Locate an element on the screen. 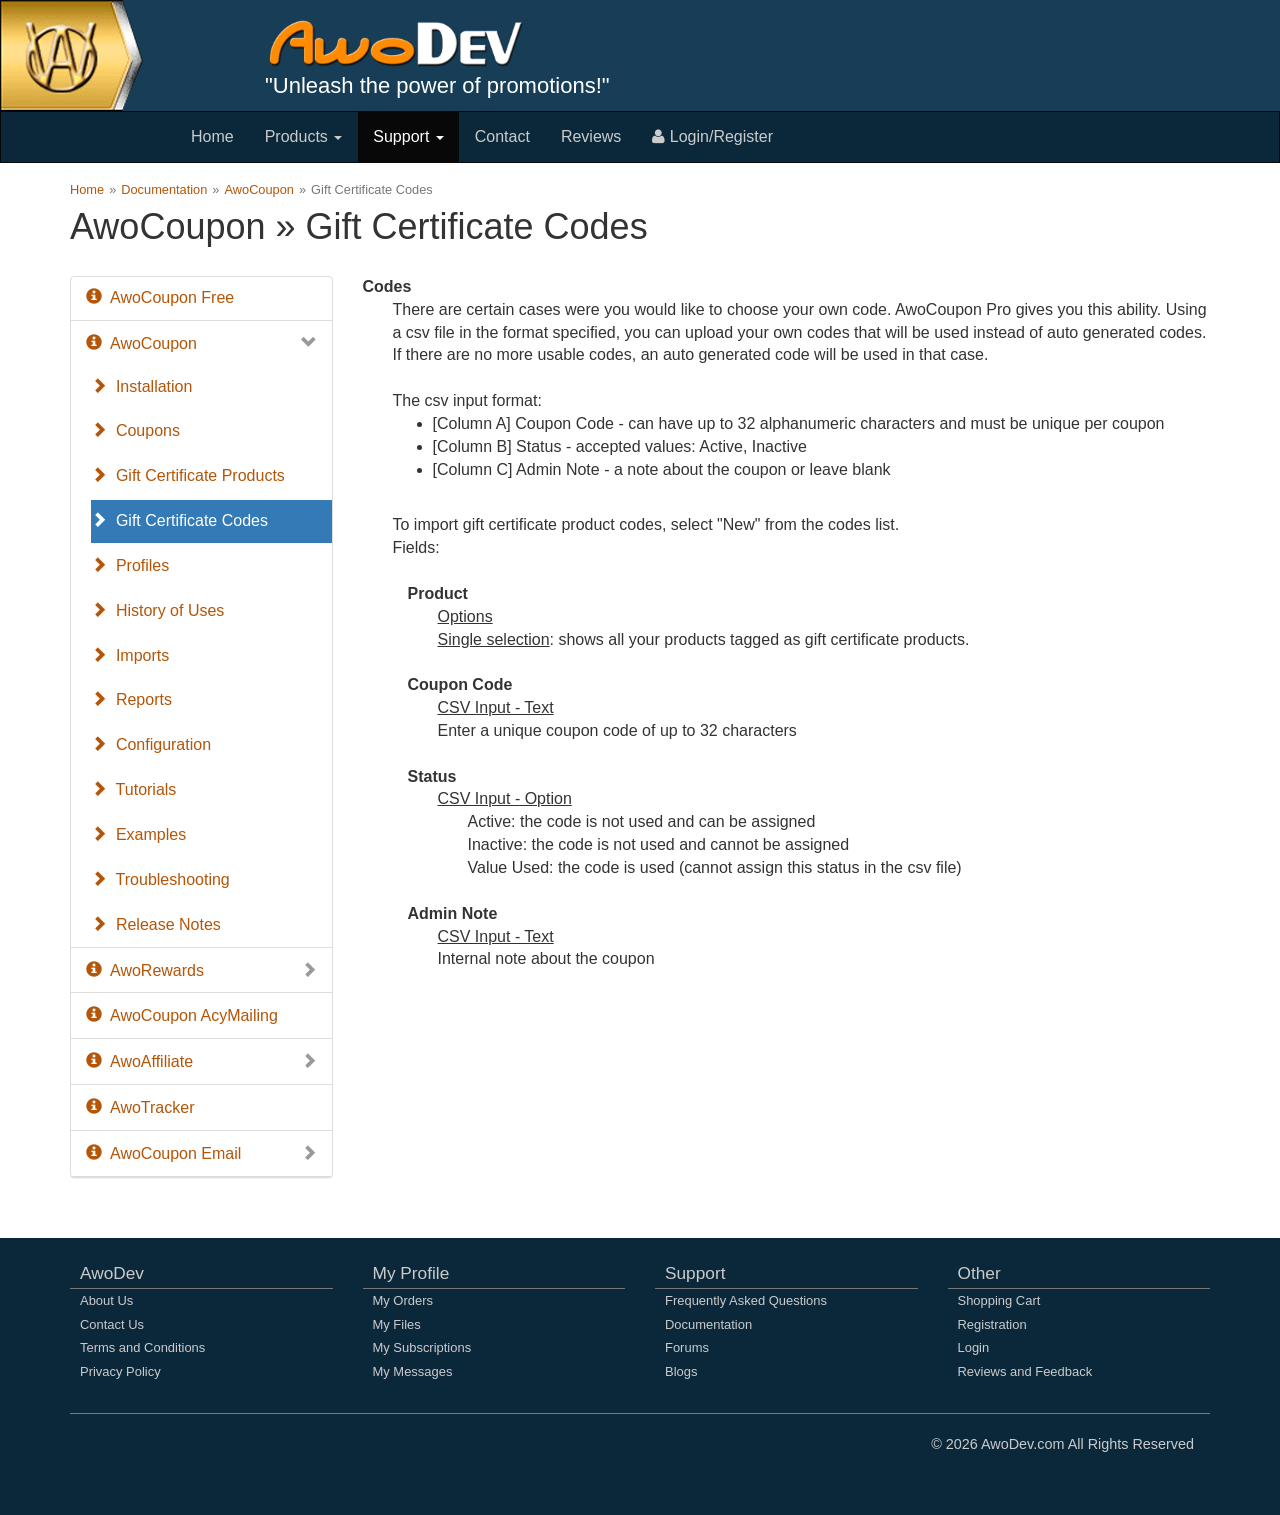 This screenshot has width=1280, height=1515. My Subscriptions is located at coordinates (422, 1347).